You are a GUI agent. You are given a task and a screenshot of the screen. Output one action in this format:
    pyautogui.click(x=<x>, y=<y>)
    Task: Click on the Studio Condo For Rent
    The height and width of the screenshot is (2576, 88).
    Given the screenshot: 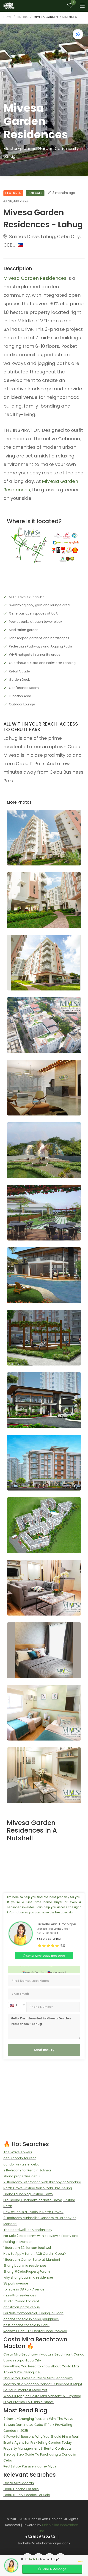 What is the action you would take?
    pyautogui.click(x=21, y=2301)
    